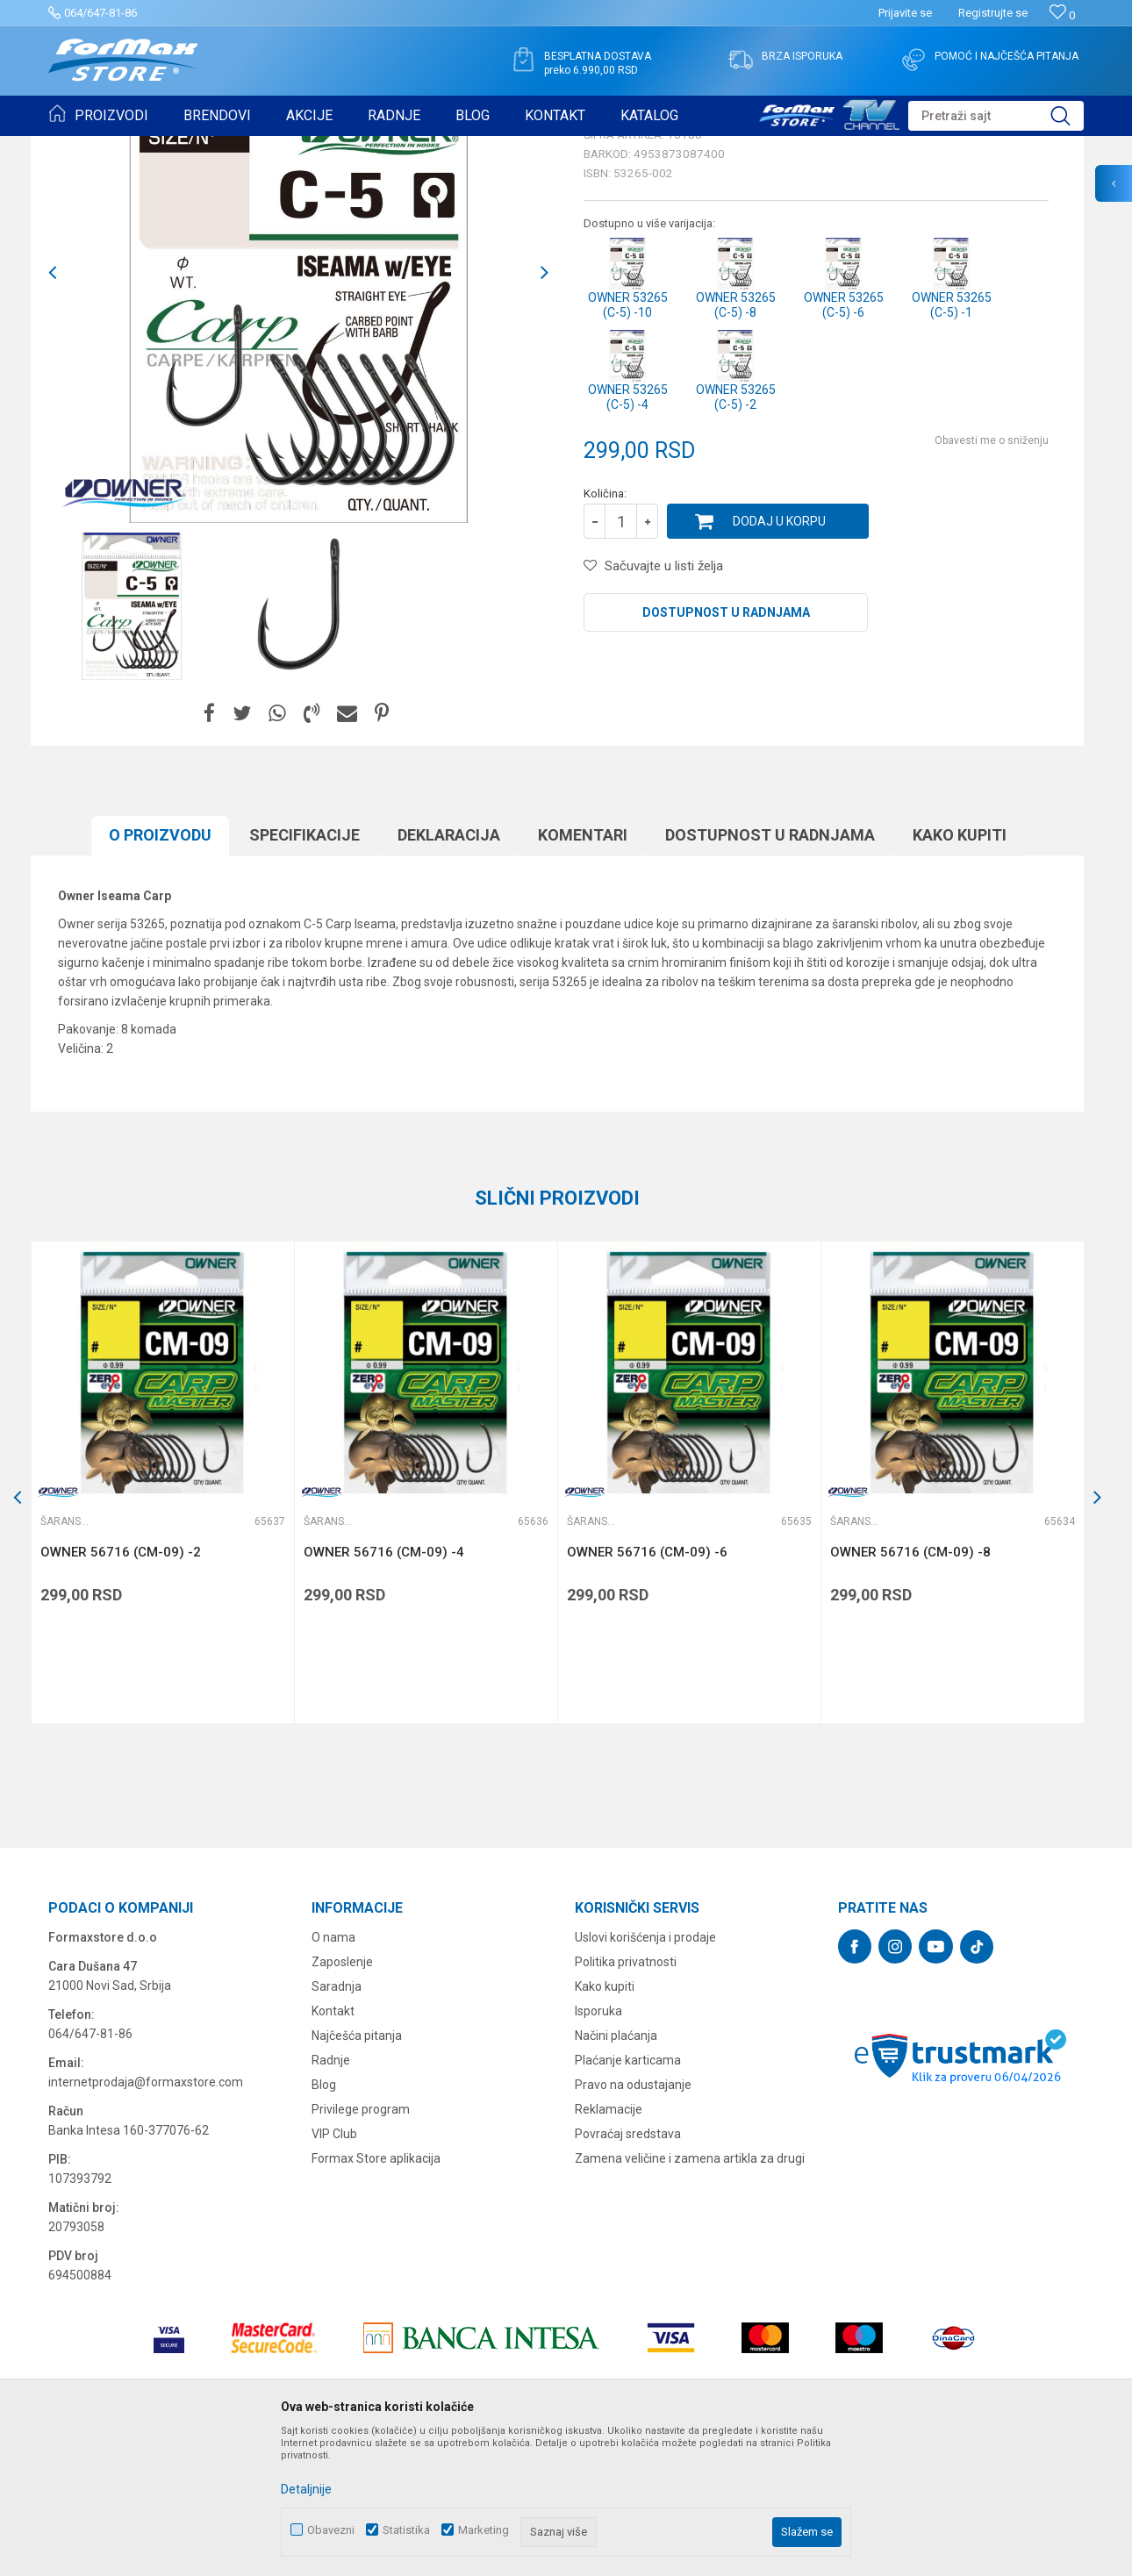 The height and width of the screenshot is (2576, 1132). What do you see at coordinates (406, 2530) in the screenshot?
I see `Statistika` at bounding box center [406, 2530].